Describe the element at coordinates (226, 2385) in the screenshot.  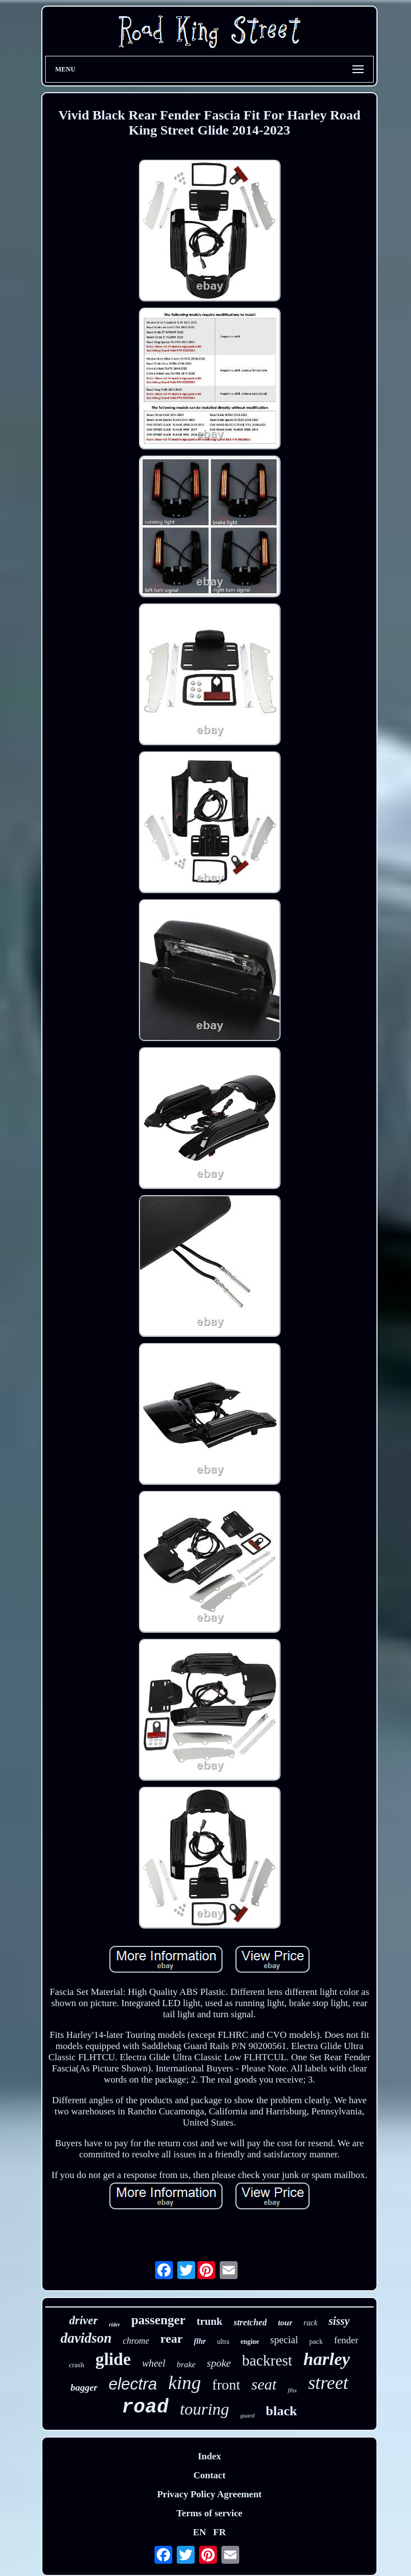
I see `front` at that location.